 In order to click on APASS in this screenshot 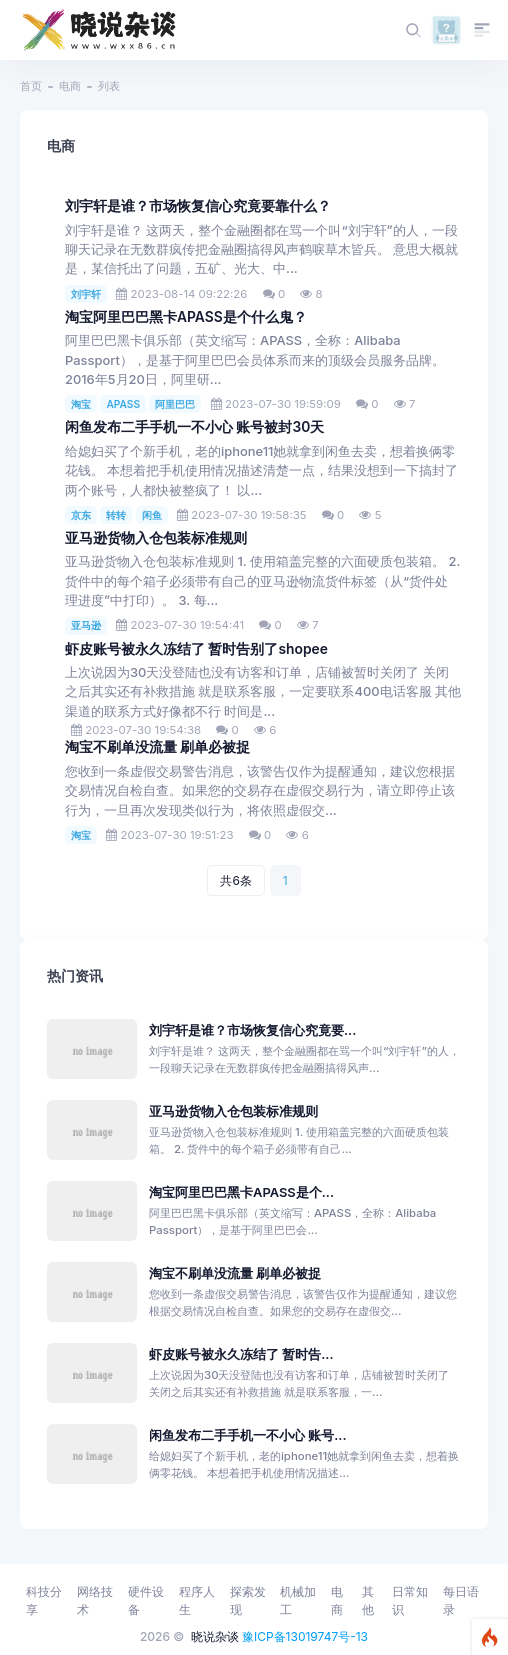, I will do `click(123, 404)`.